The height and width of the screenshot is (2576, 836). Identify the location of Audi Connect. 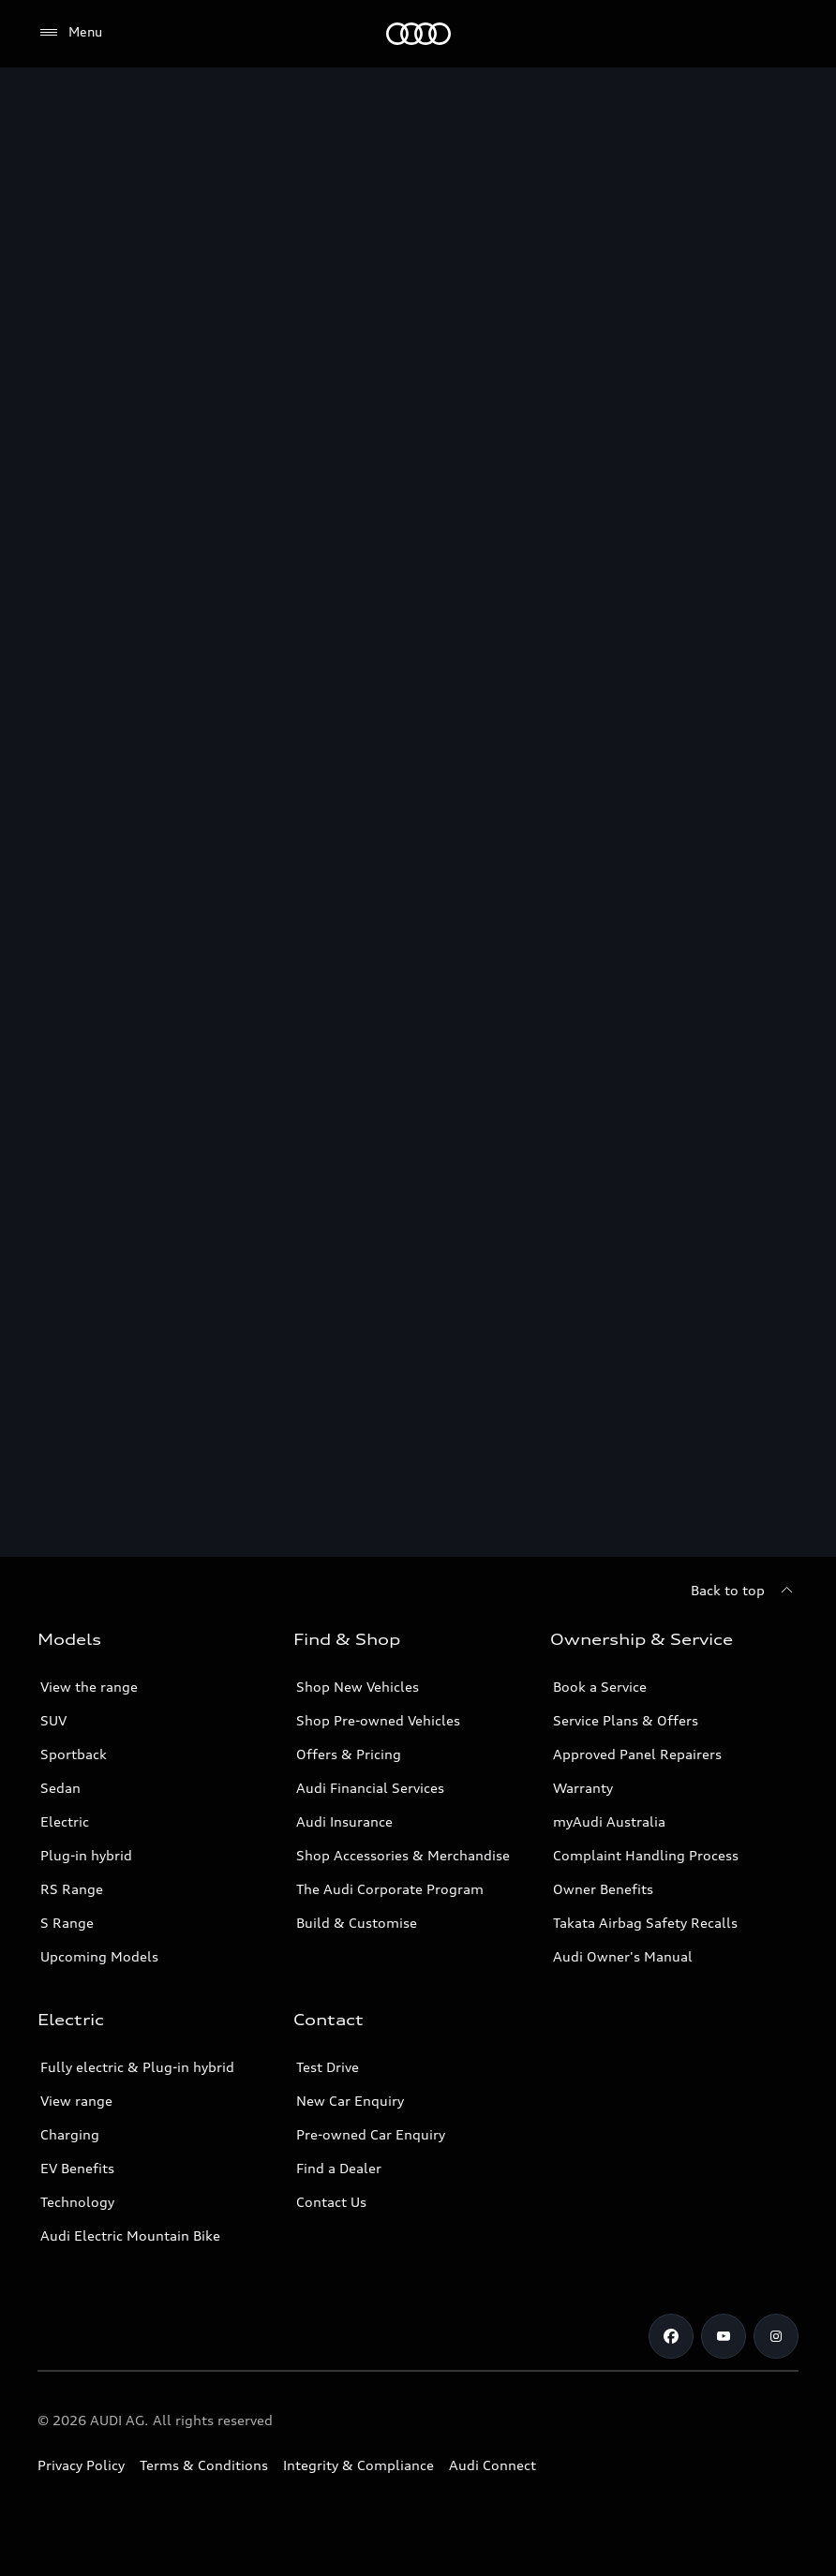
(492, 2465).